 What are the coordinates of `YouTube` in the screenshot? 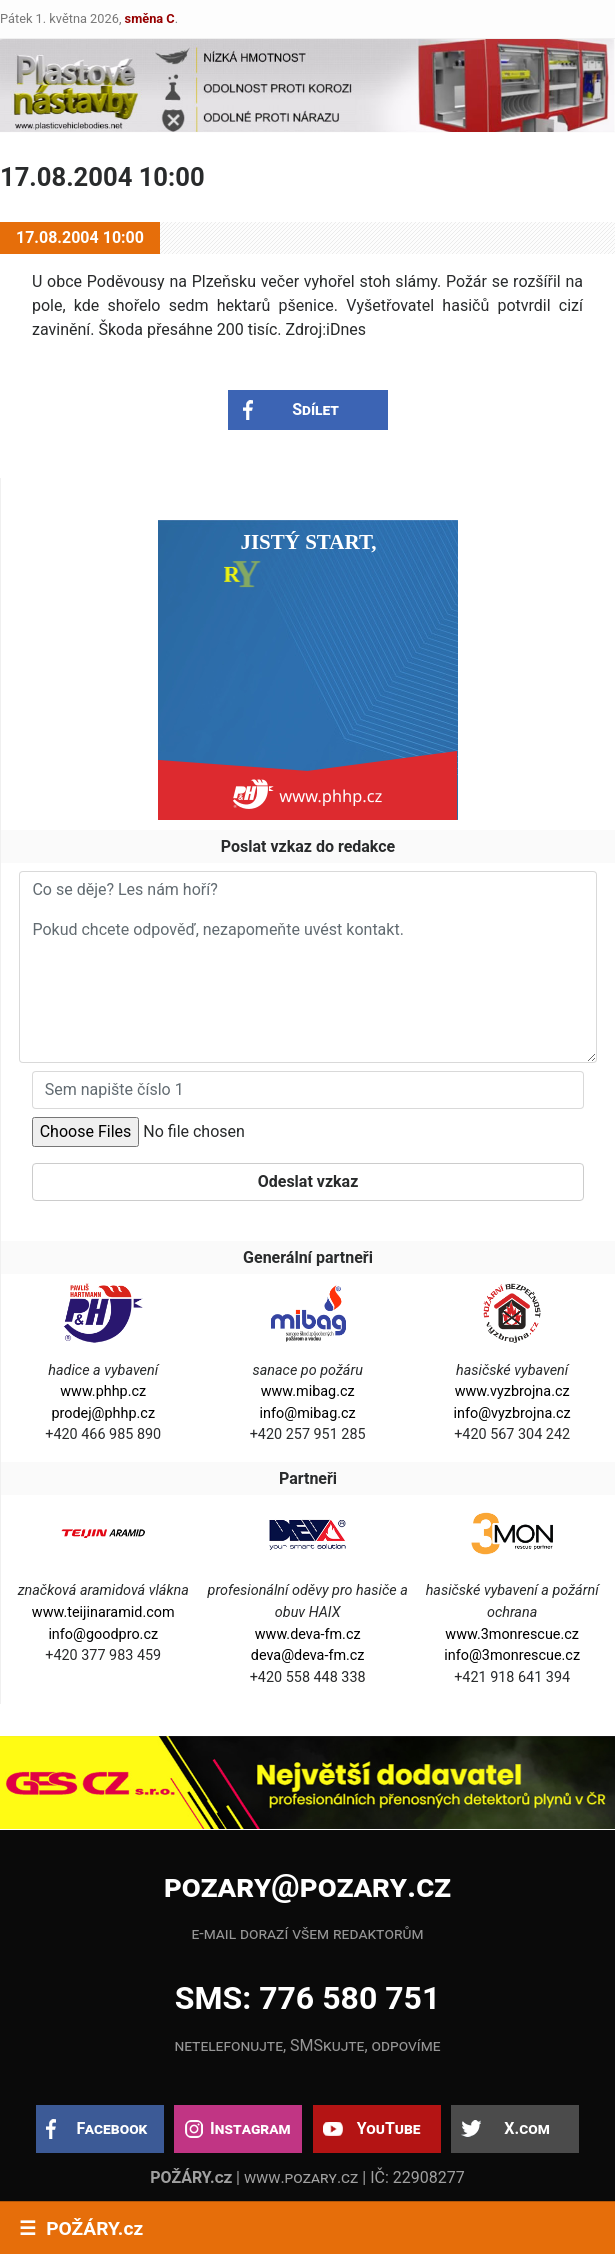 It's located at (389, 2128).